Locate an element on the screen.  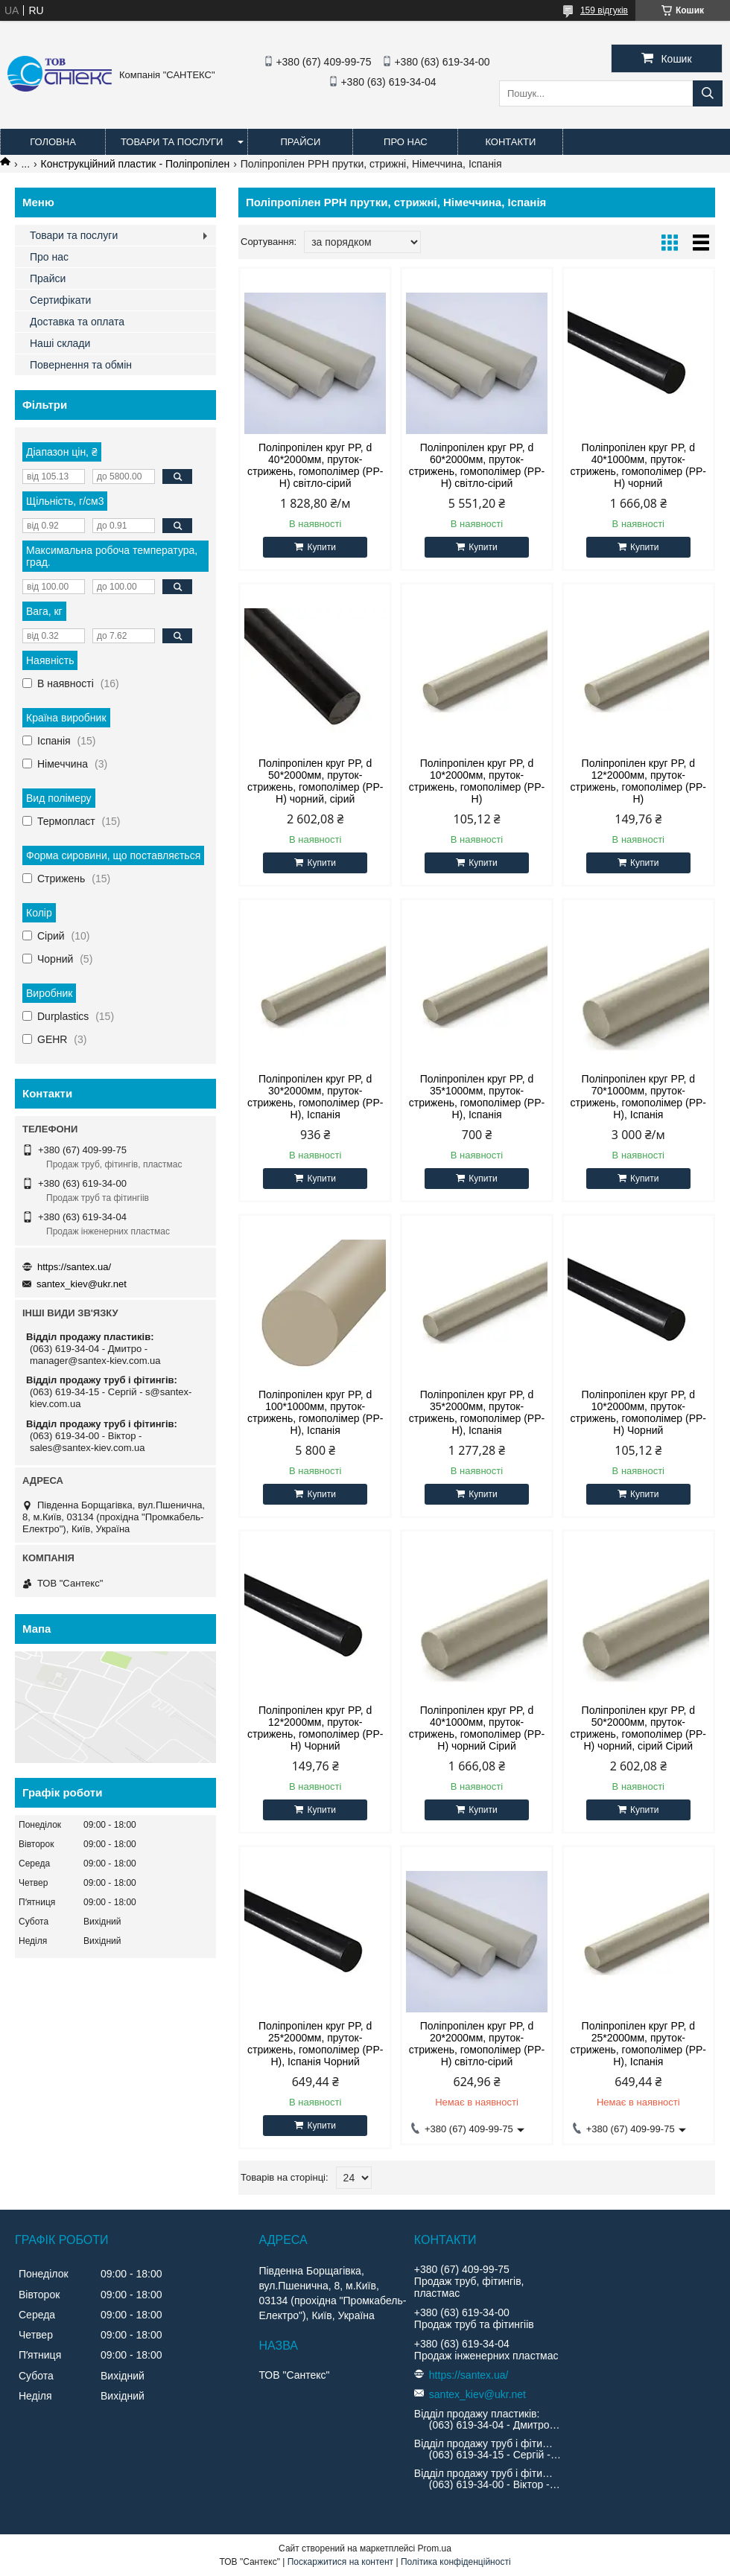
Поліпропілен круг PP, d 40*1000мм, пруток-стрижень, гомополімер (PP-H) чорний is located at coordinates (638, 465).